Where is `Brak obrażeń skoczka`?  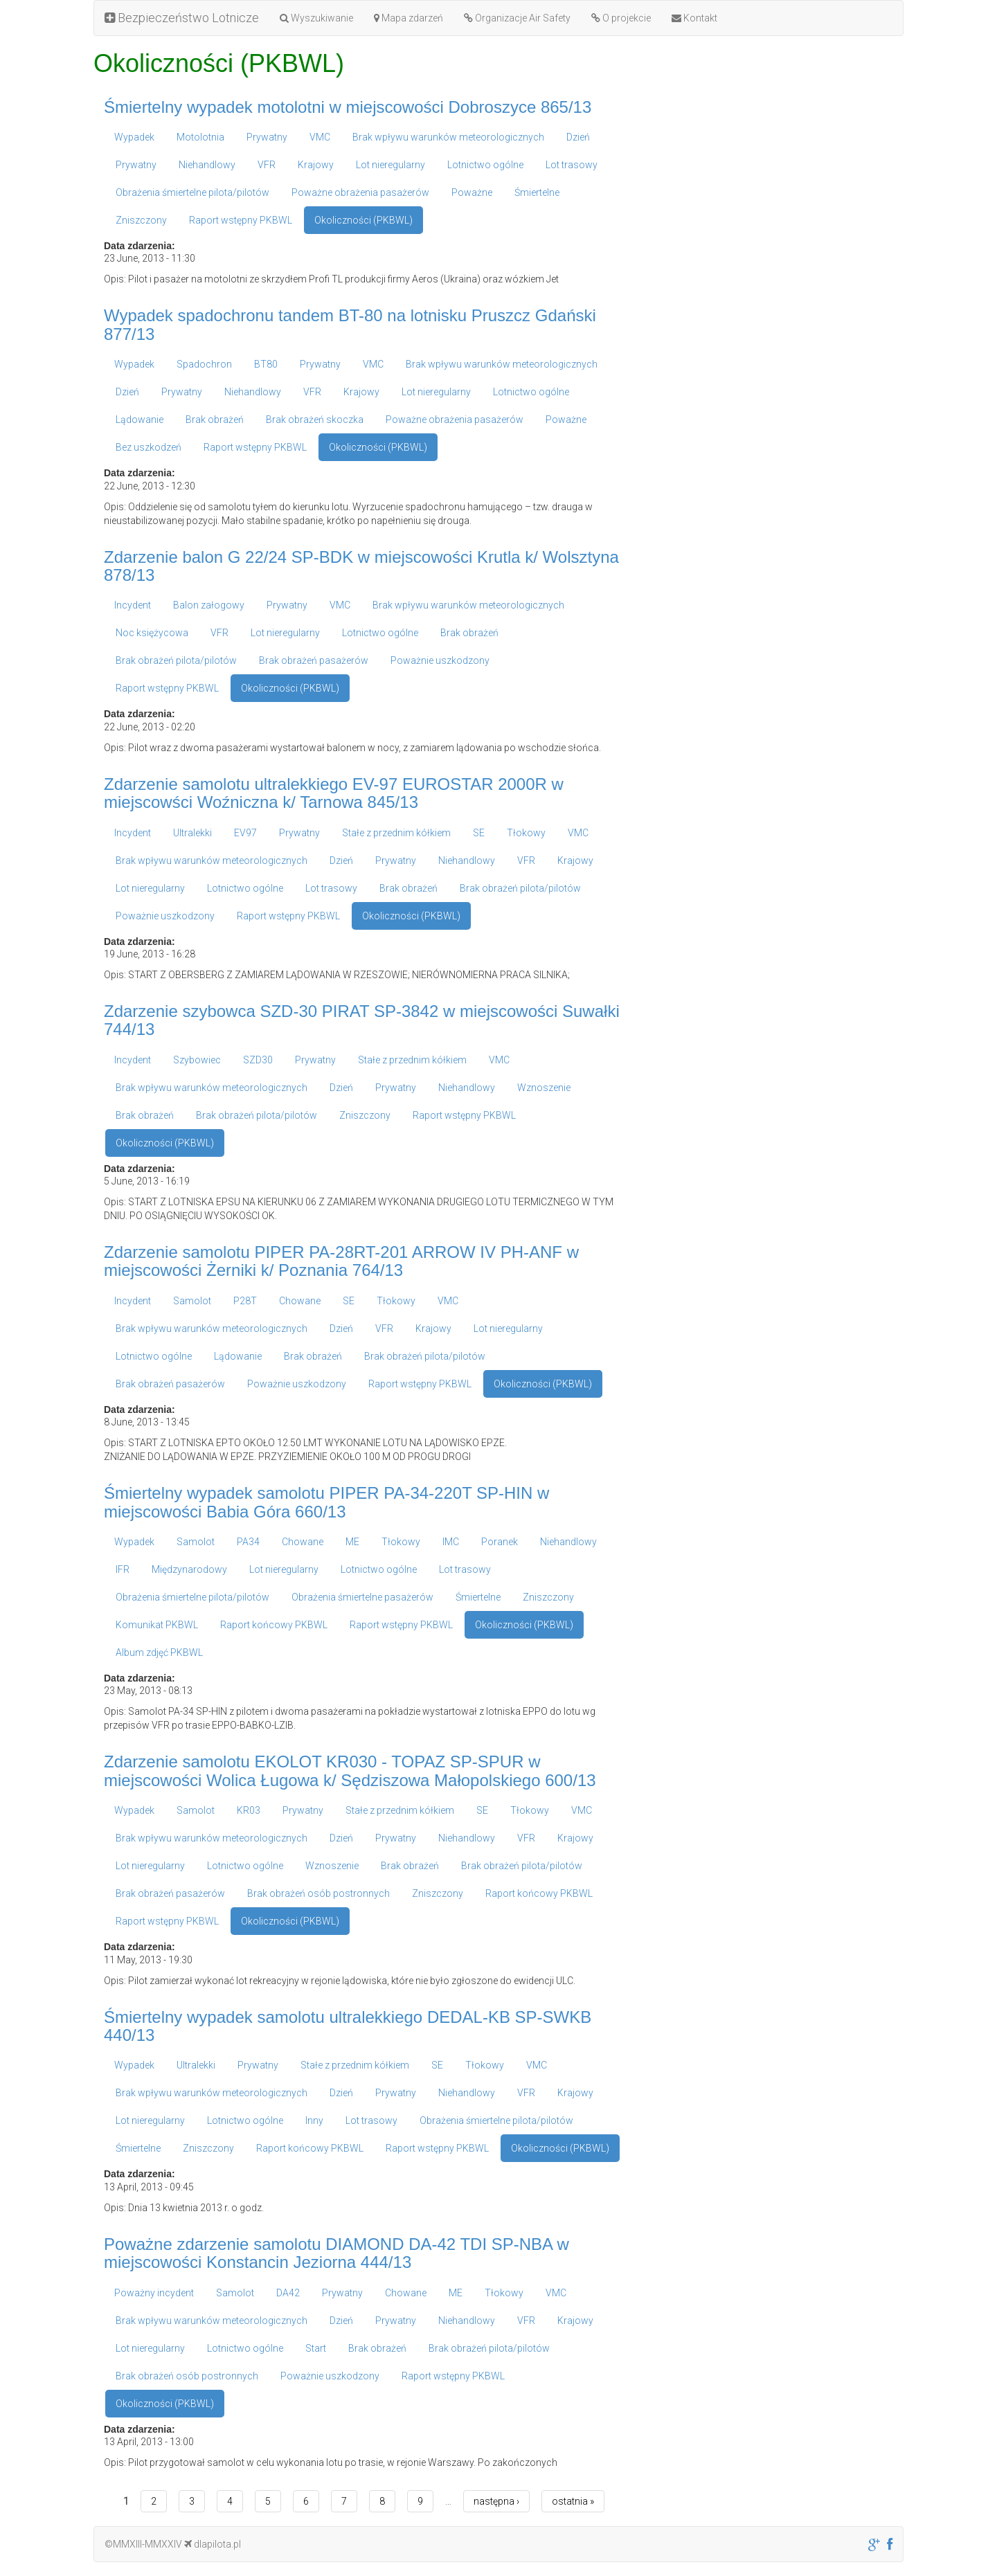 Brak obrażeń skoczka is located at coordinates (314, 419).